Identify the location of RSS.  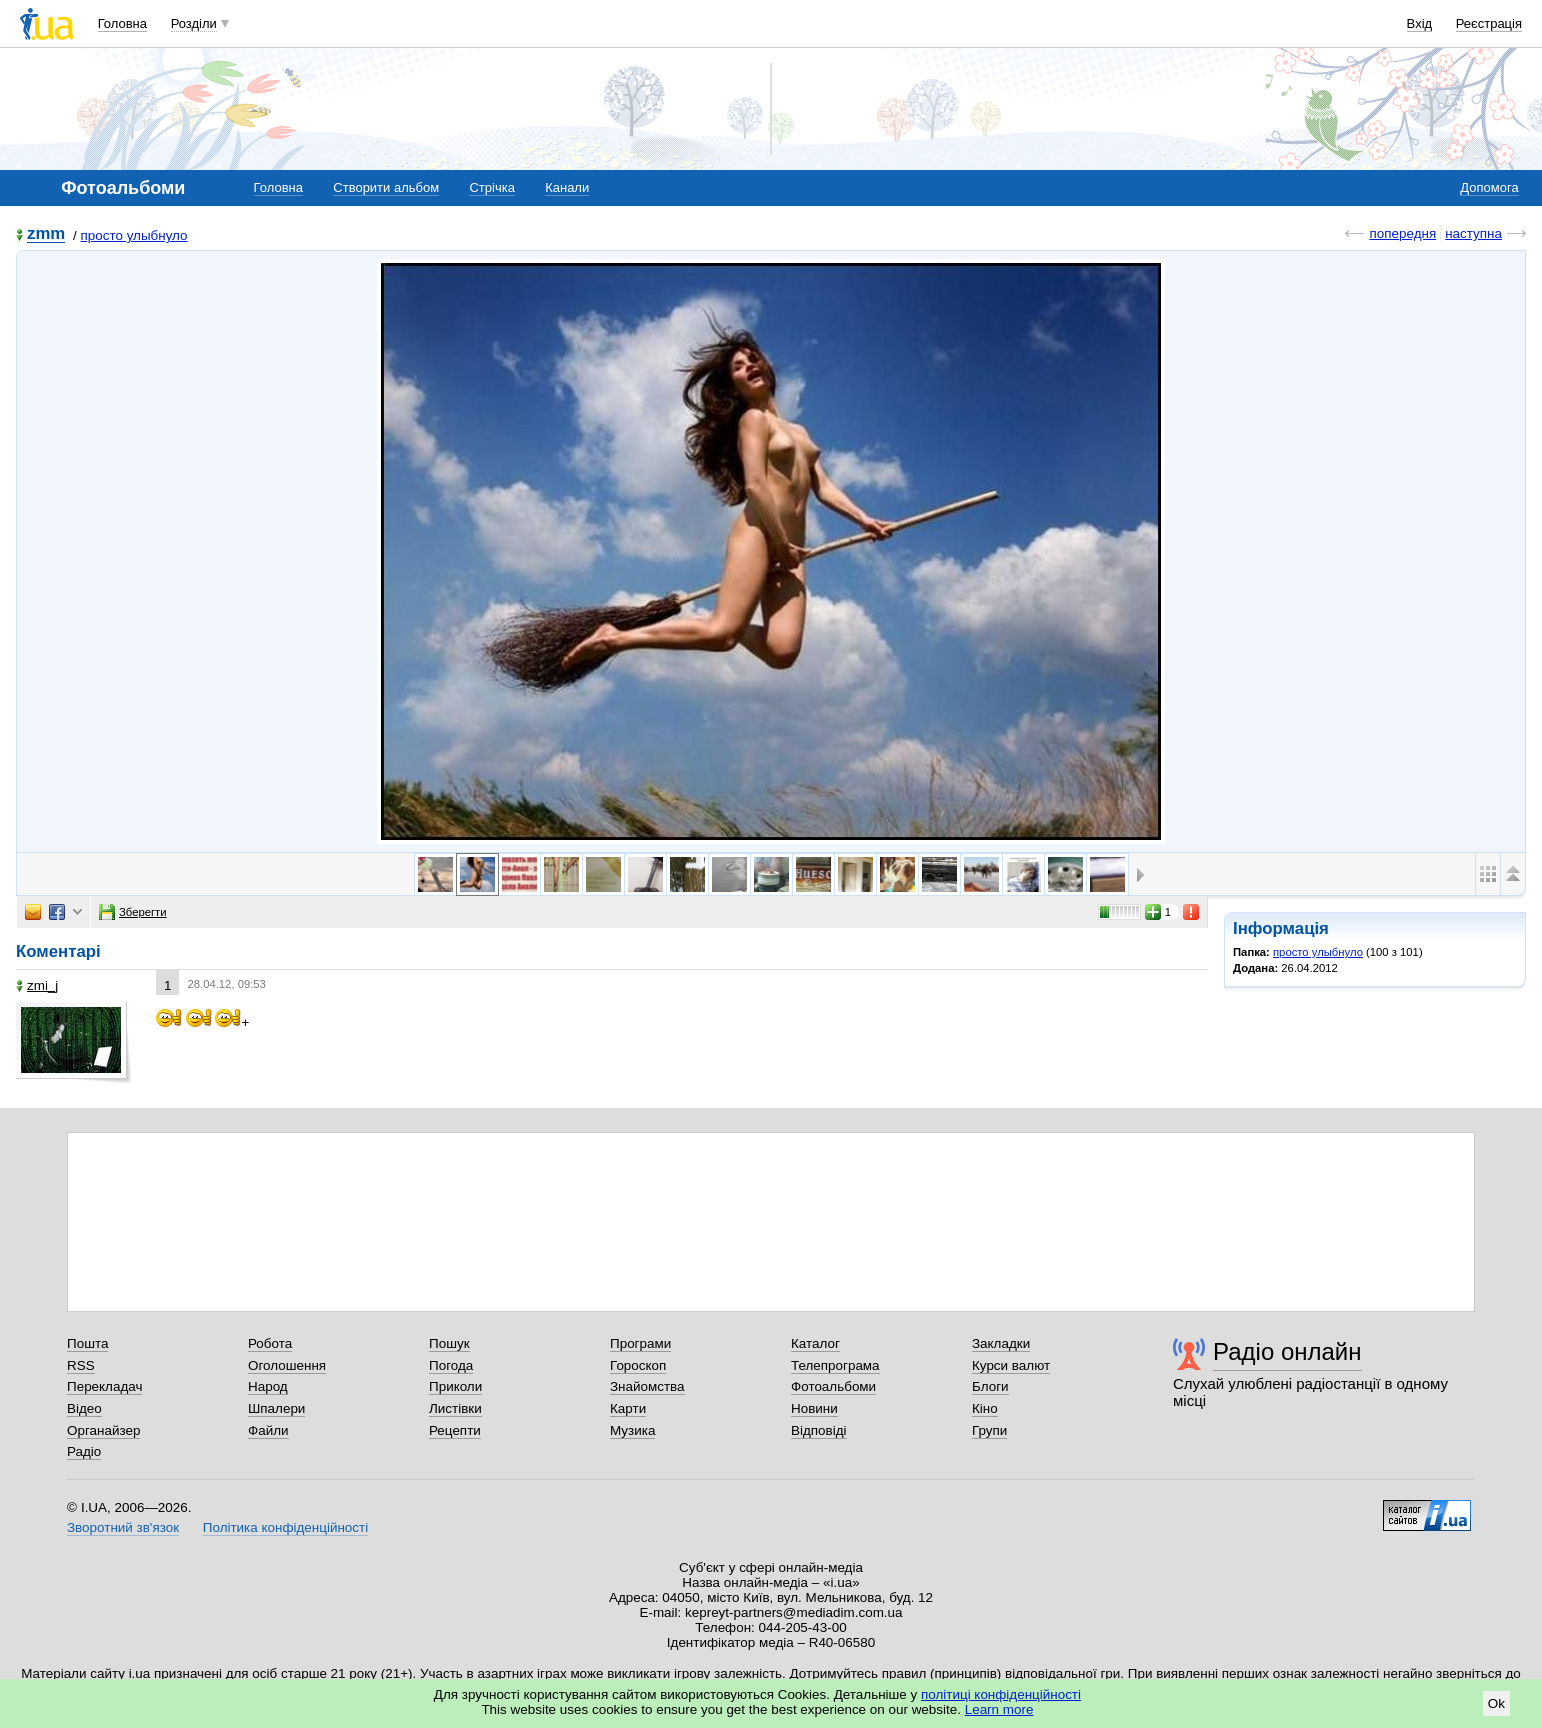
(81, 1365).